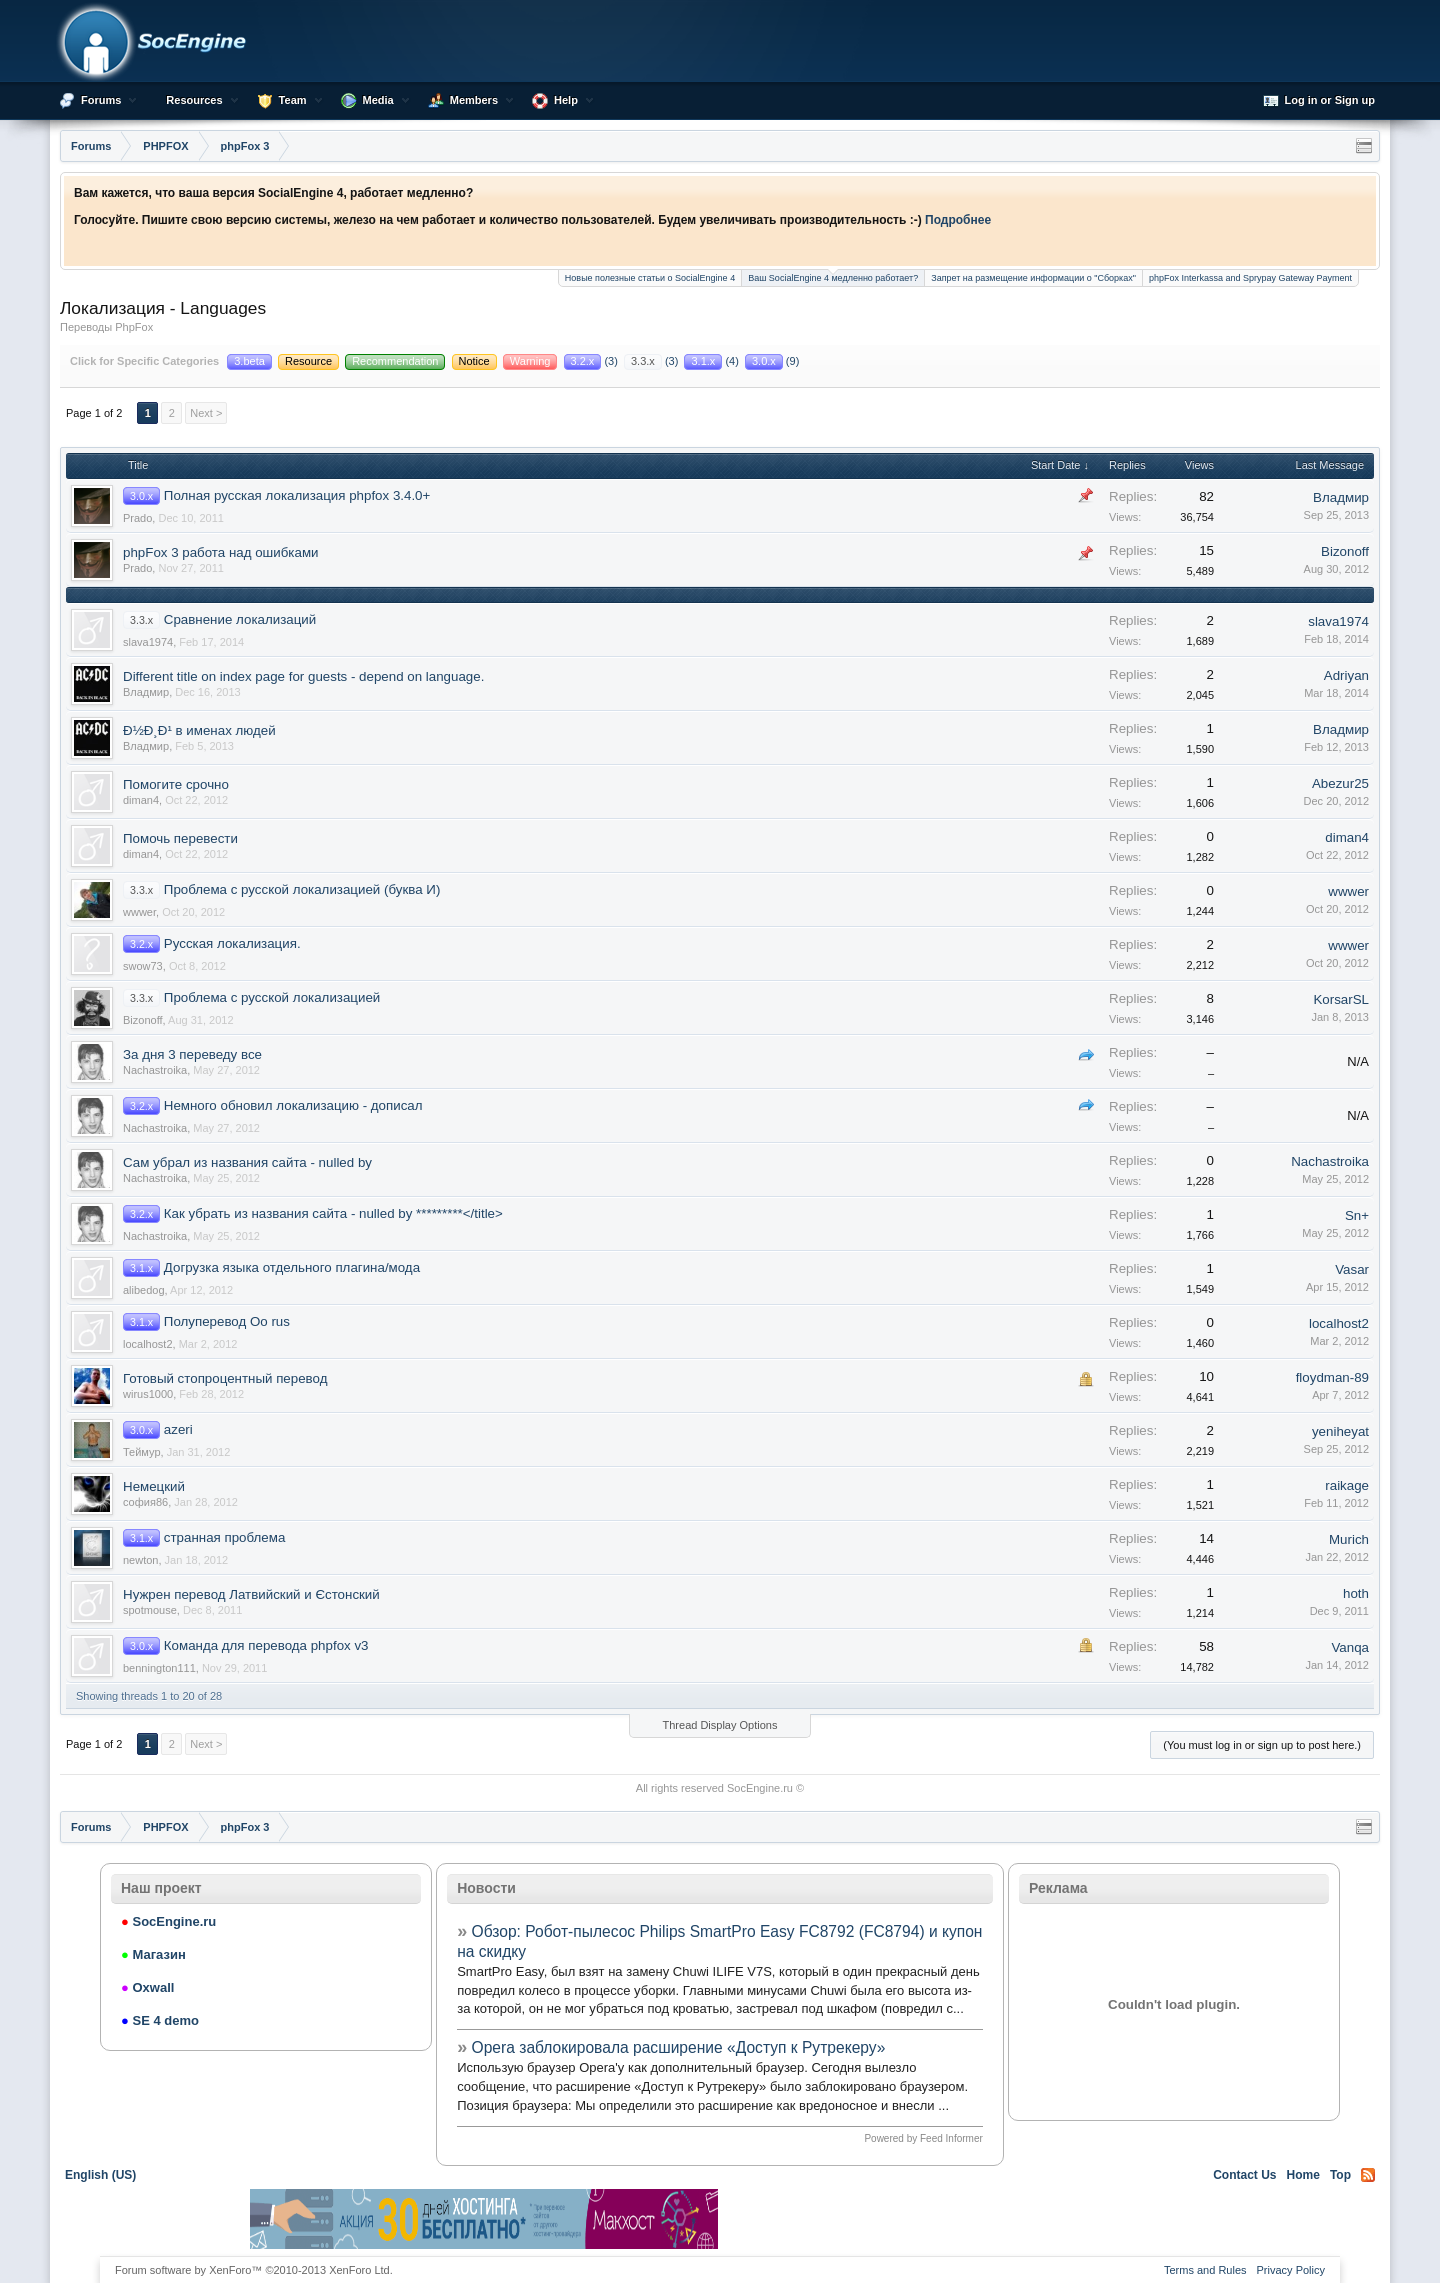  I want to click on Opera заблокировала расширение «Доступ к Рутрекеру», so click(679, 2047).